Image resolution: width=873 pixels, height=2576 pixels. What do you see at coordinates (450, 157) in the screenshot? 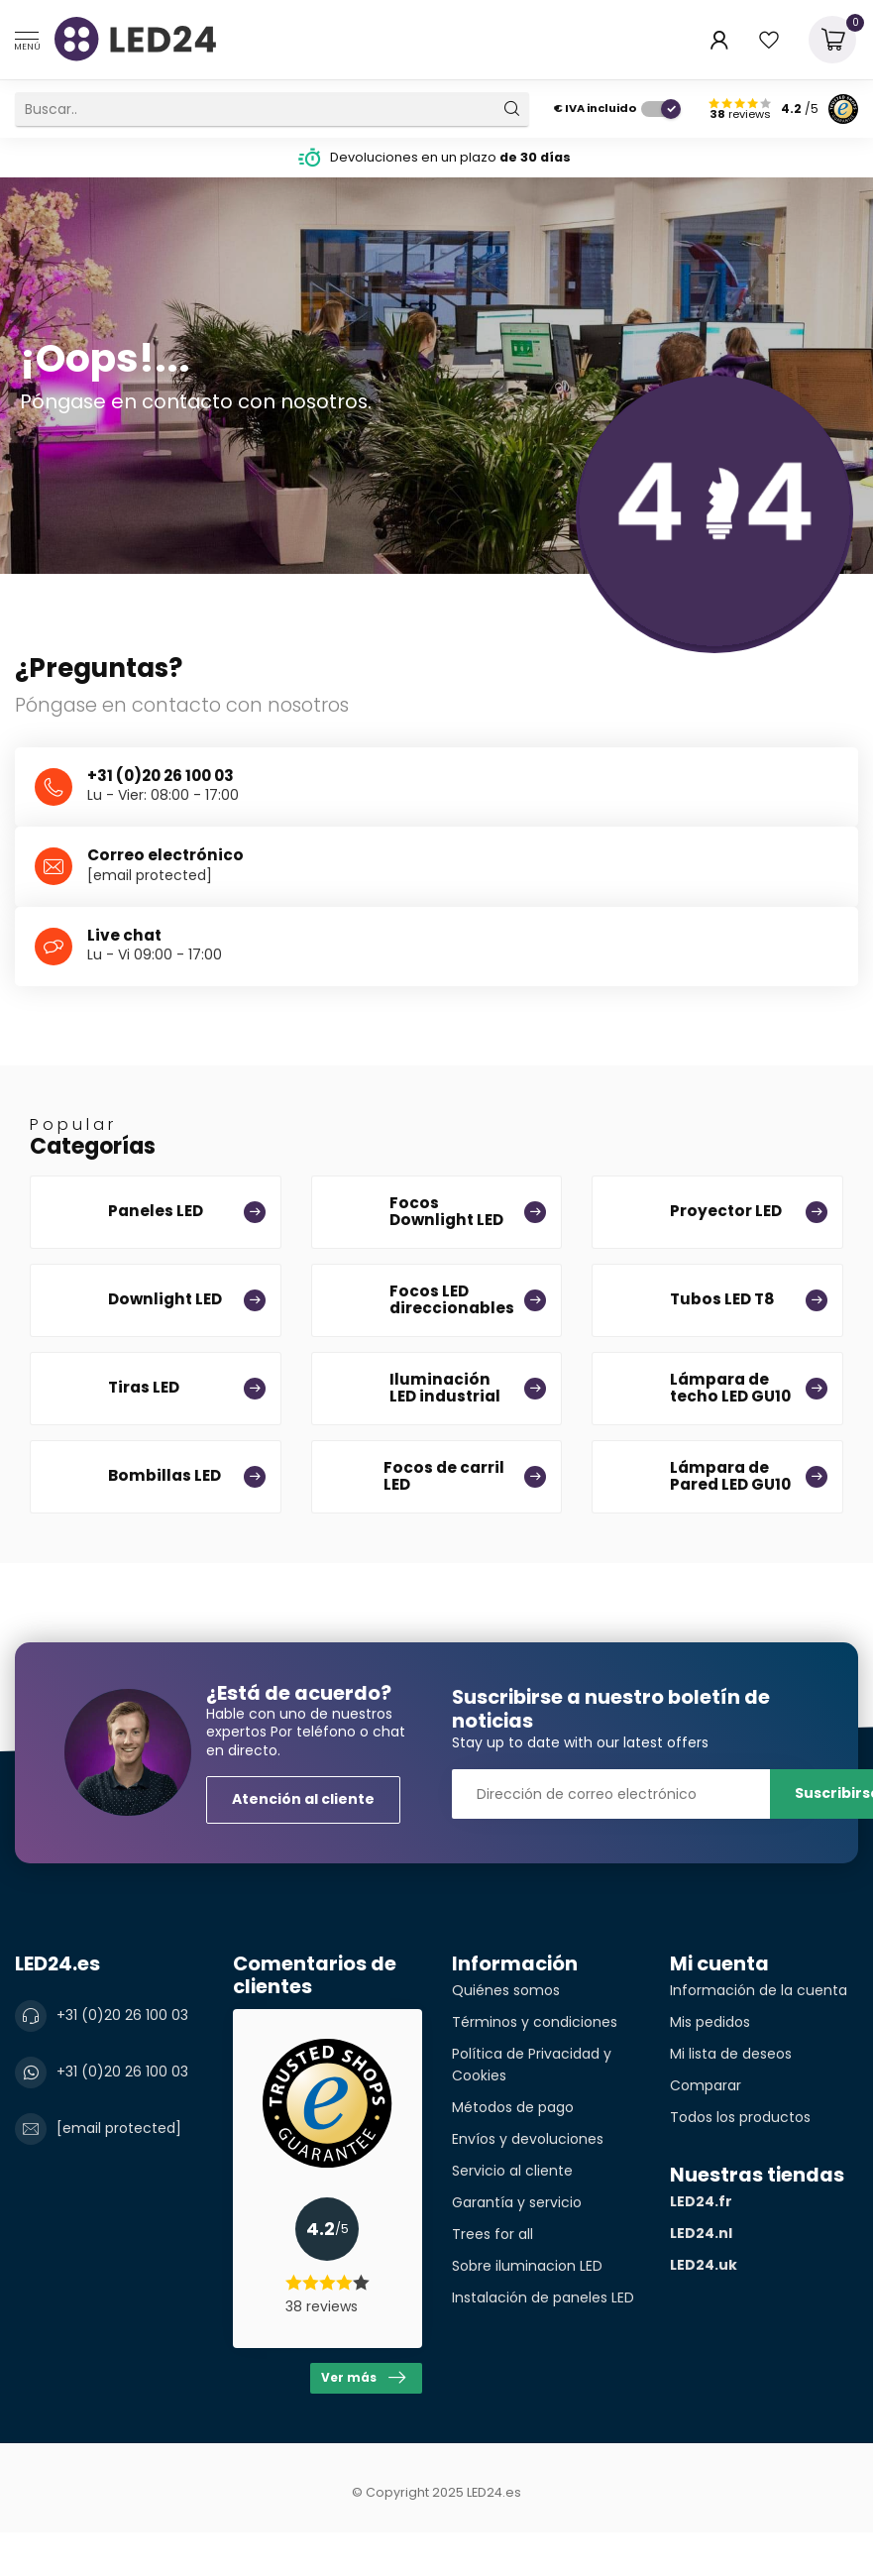
I see `Devoluciones en un plazo` at bounding box center [450, 157].